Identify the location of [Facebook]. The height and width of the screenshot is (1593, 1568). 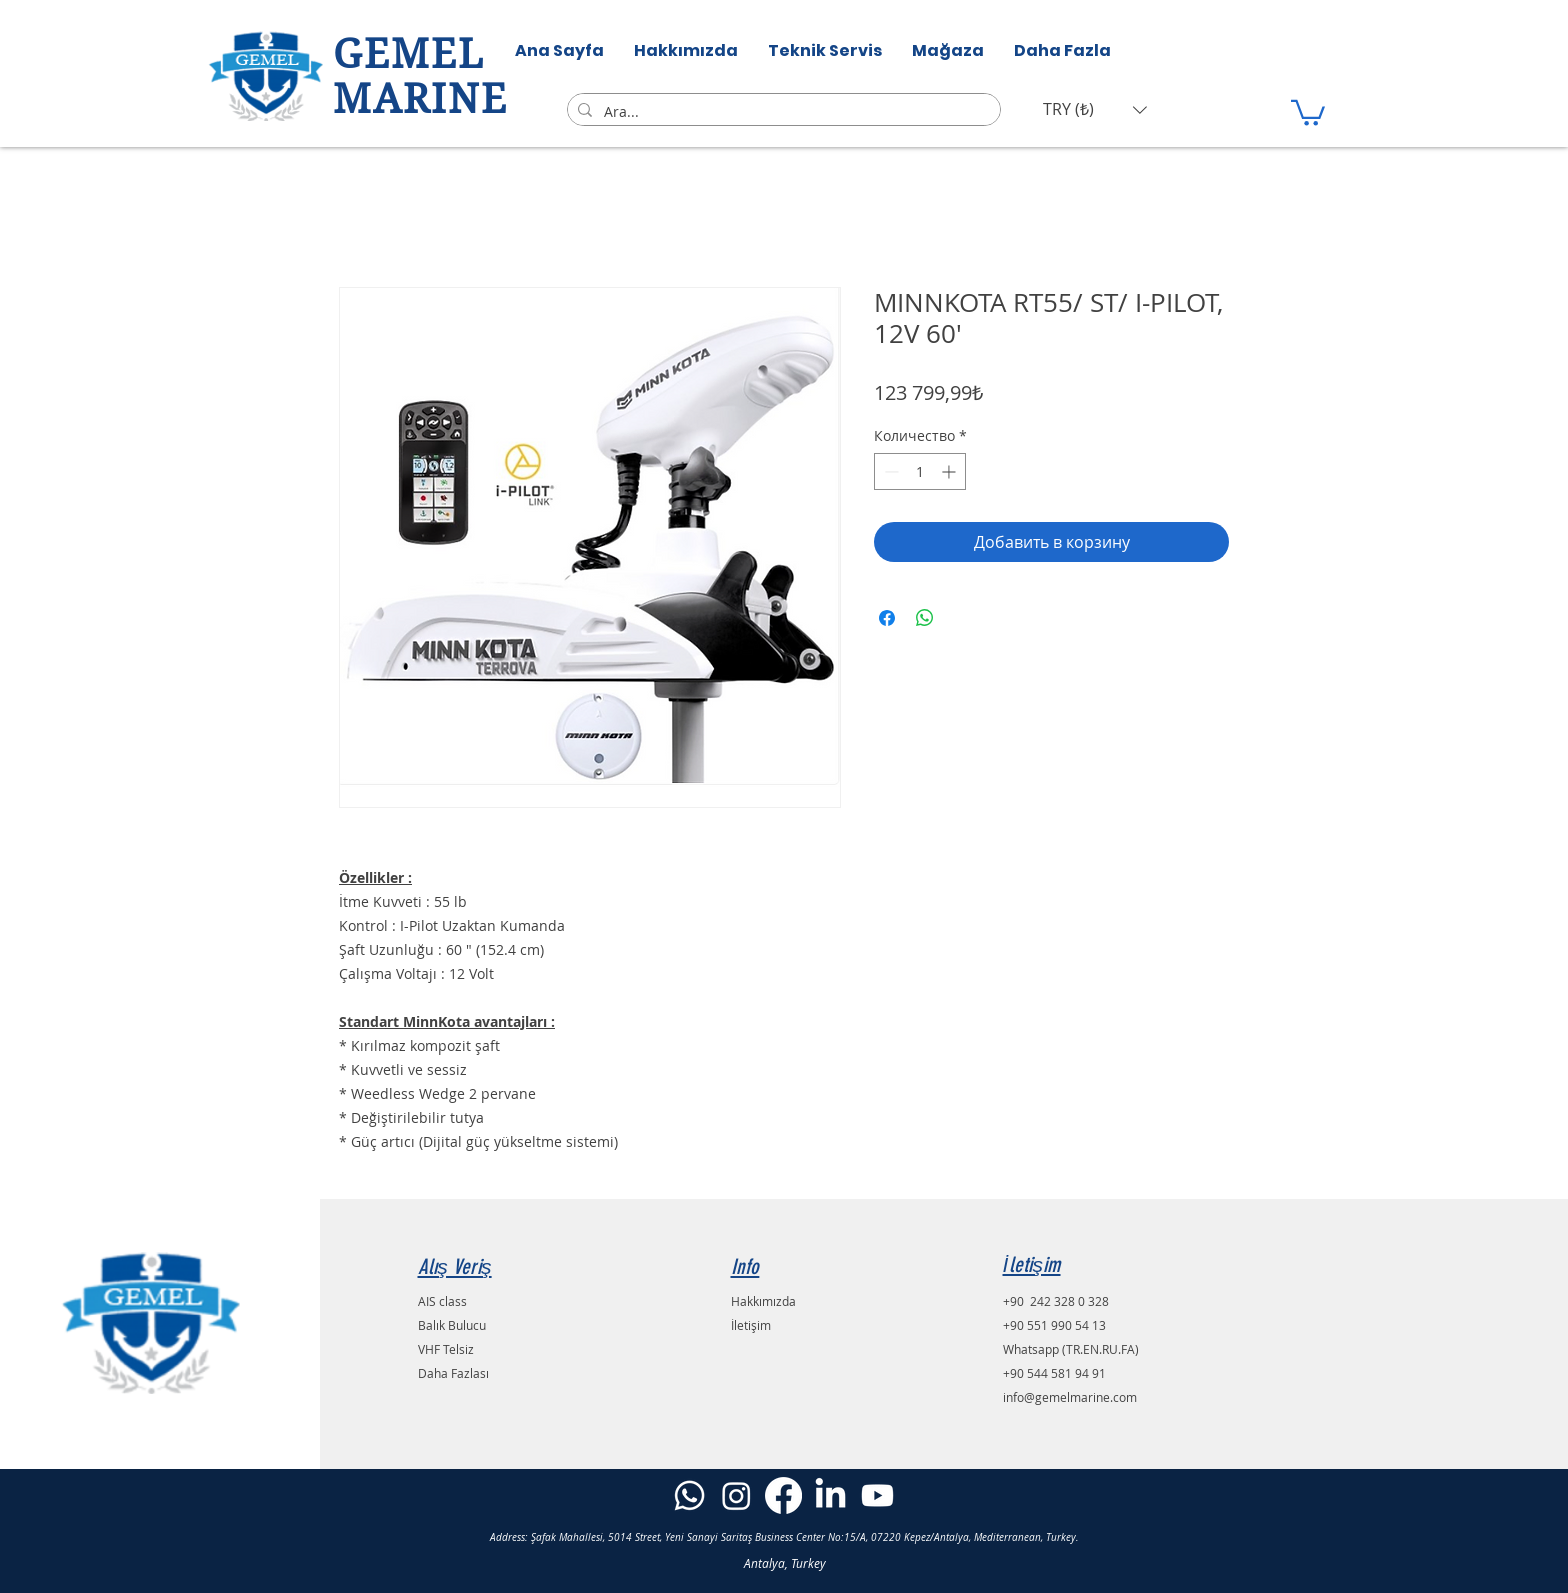
(783, 1495).